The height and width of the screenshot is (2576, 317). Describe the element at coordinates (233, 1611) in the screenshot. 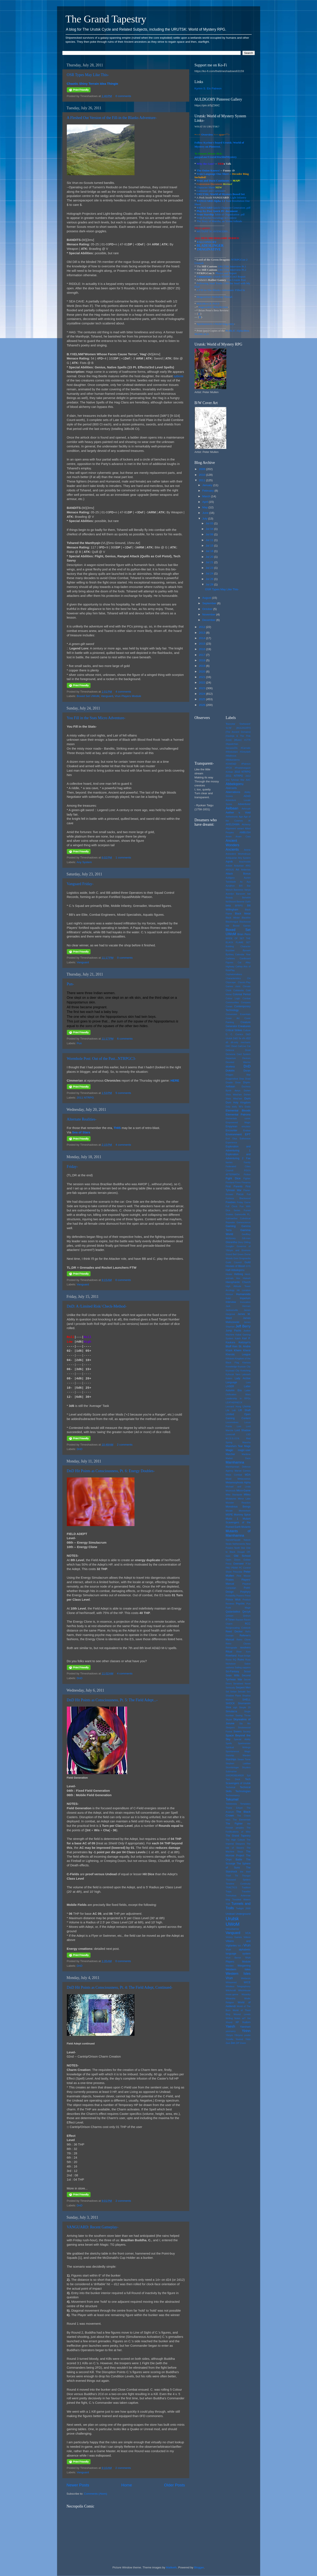

I see `Qadardalikoi` at that location.